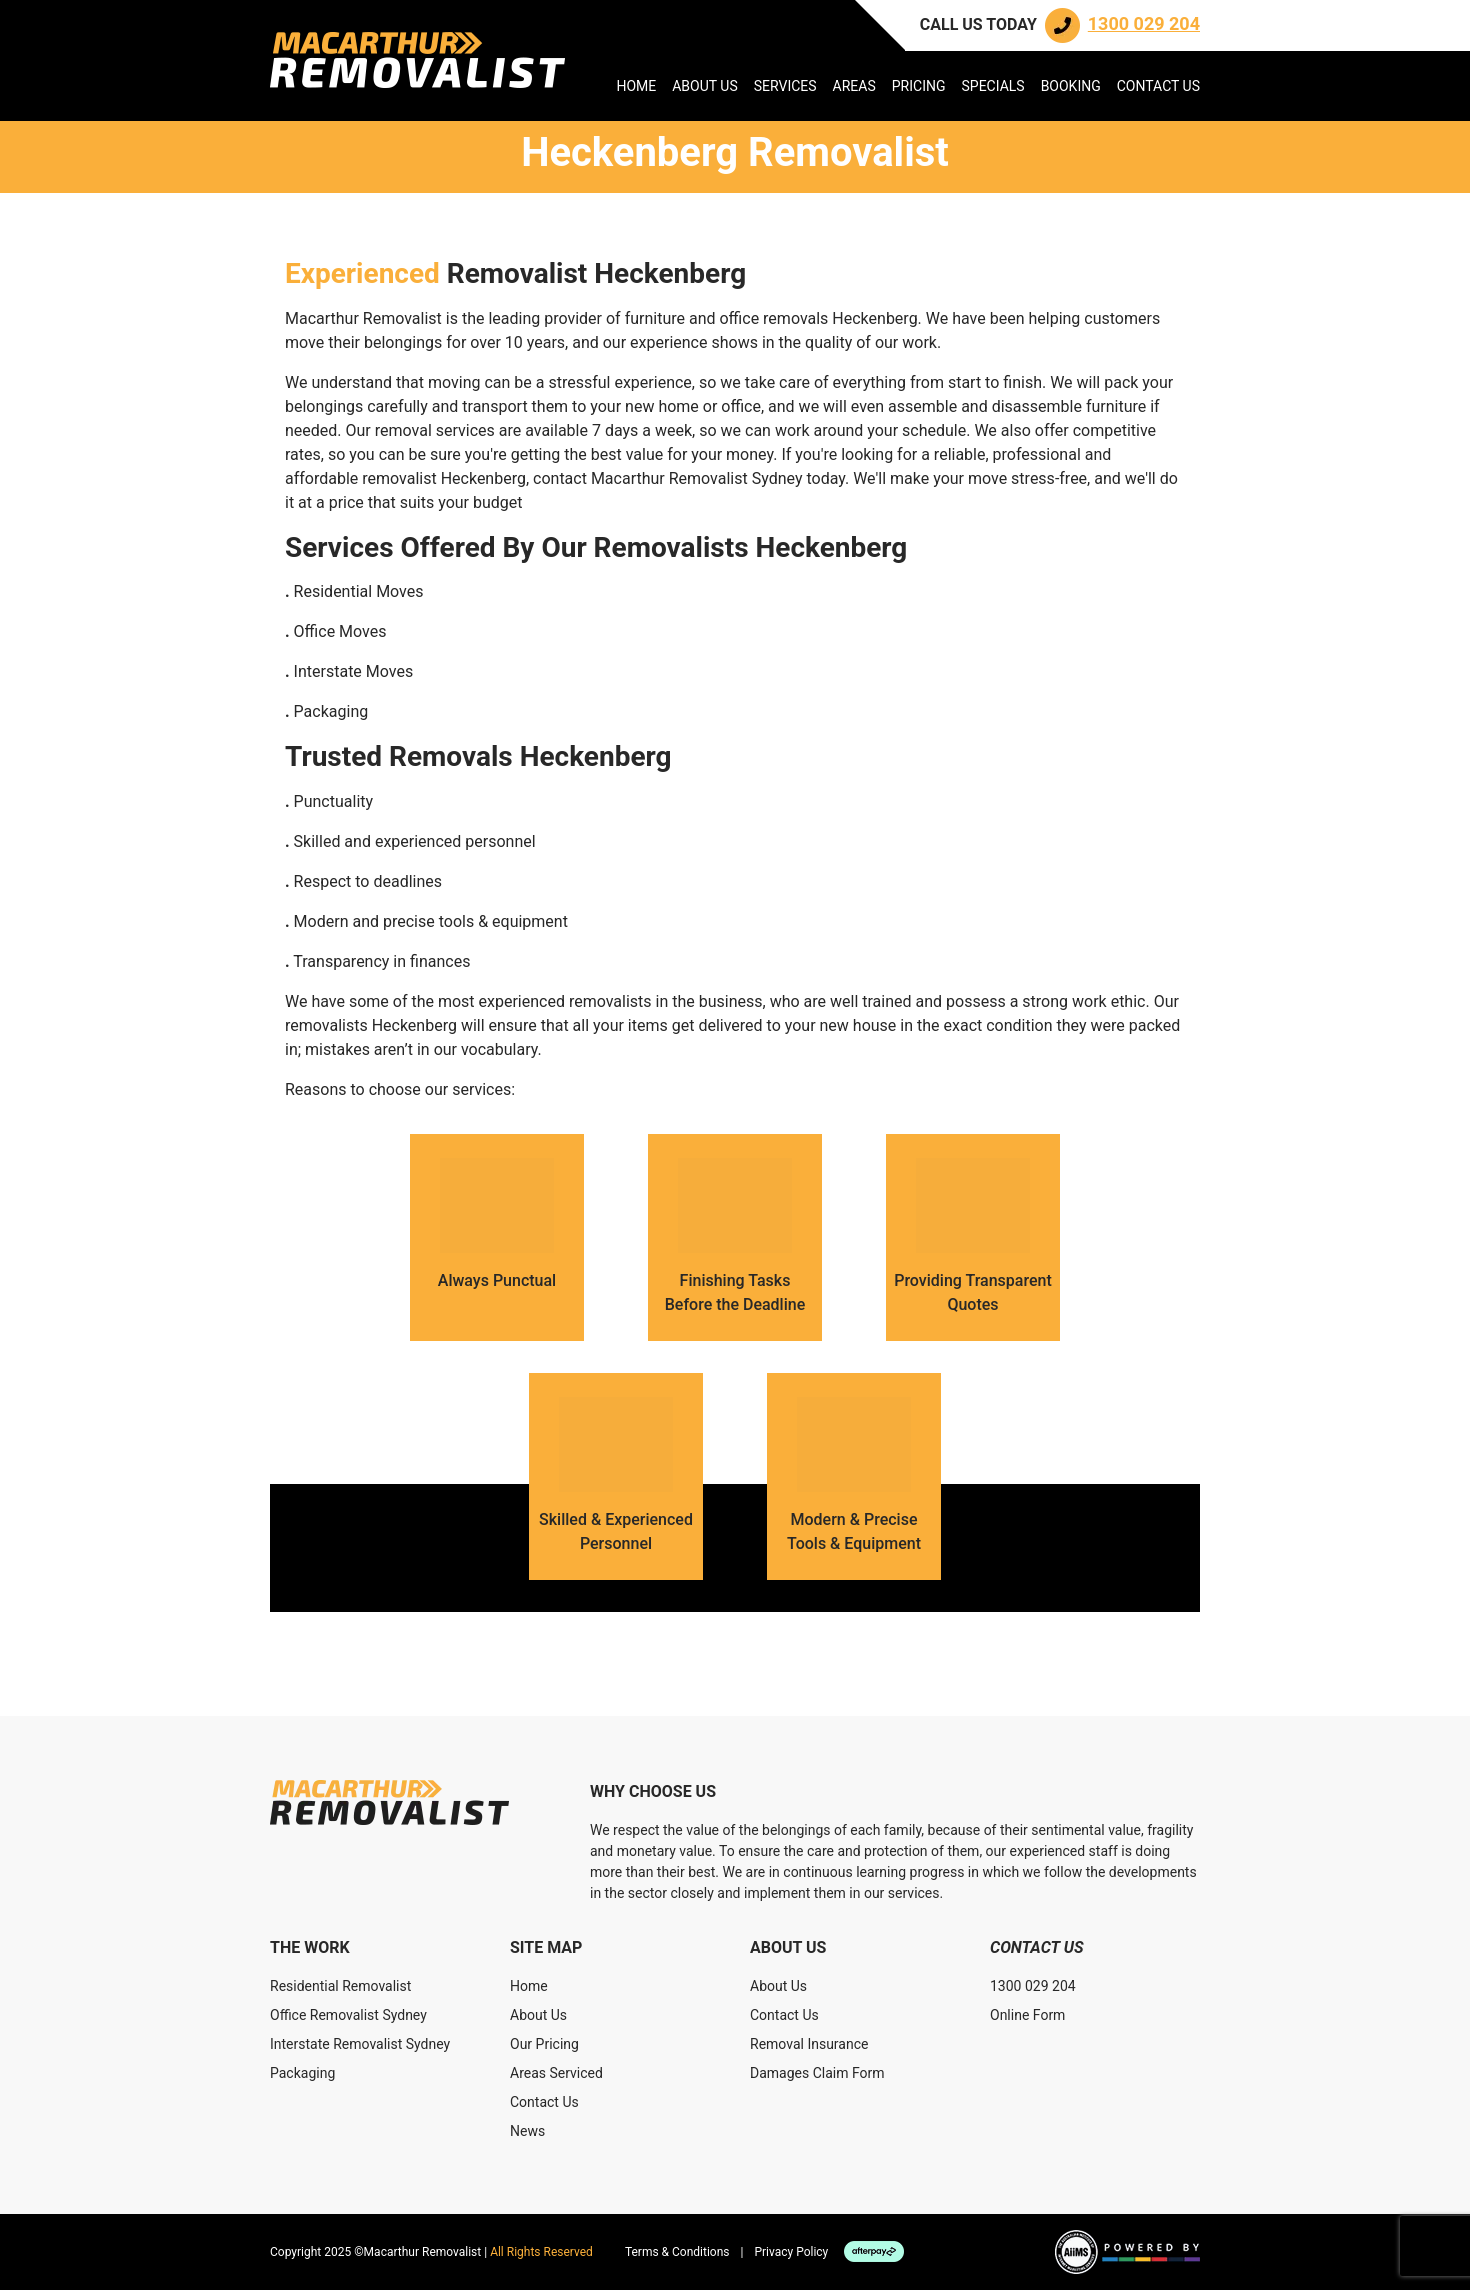  I want to click on Booking, so click(1071, 86).